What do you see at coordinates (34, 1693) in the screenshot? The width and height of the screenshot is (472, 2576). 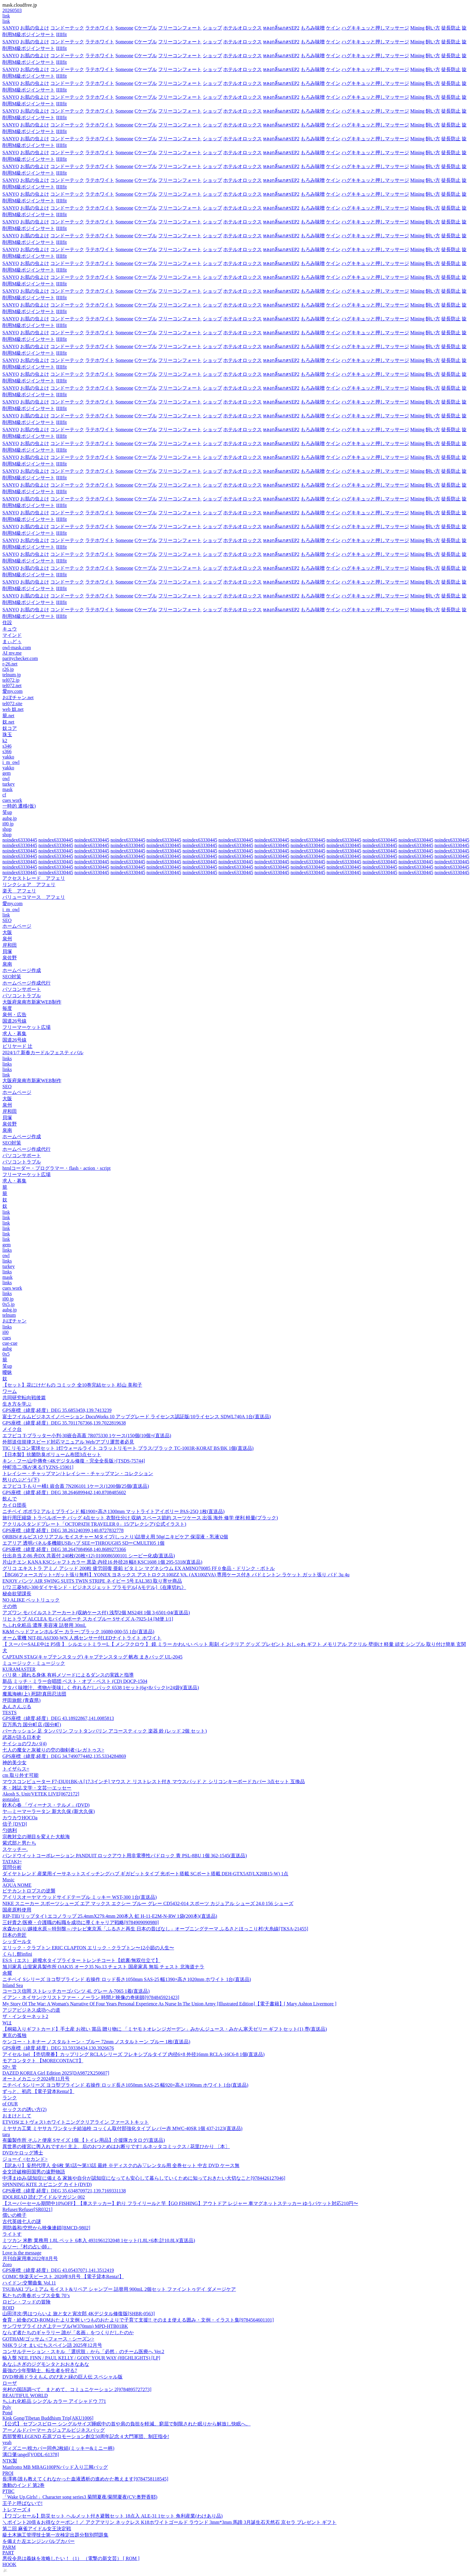 I see `魔風海峡(上) 死闘!真田忍法団` at bounding box center [34, 1693].